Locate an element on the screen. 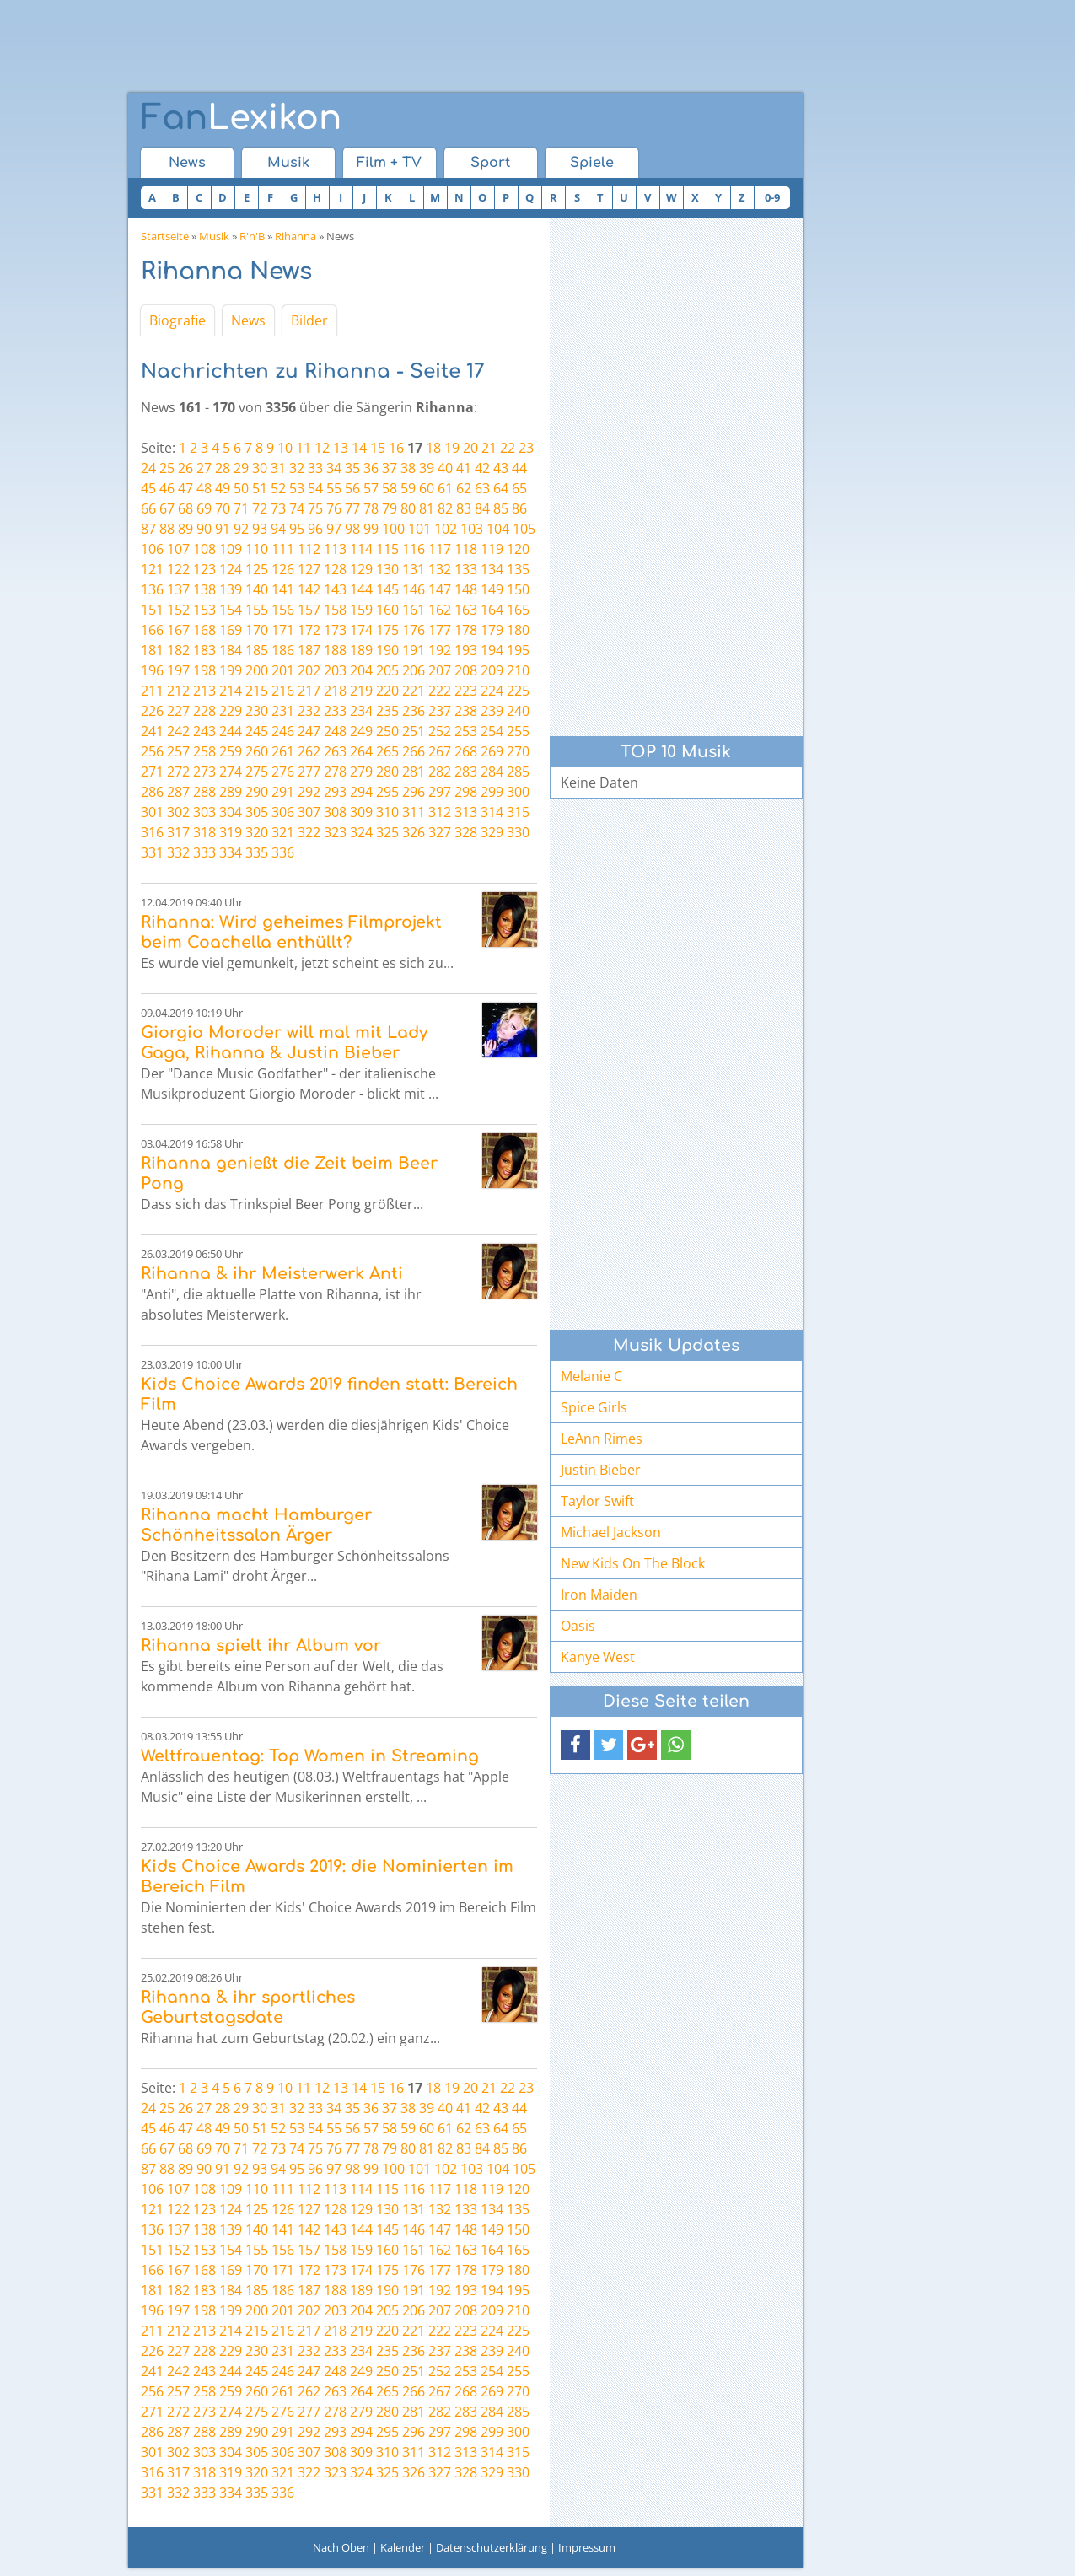  234 is located at coordinates (361, 711).